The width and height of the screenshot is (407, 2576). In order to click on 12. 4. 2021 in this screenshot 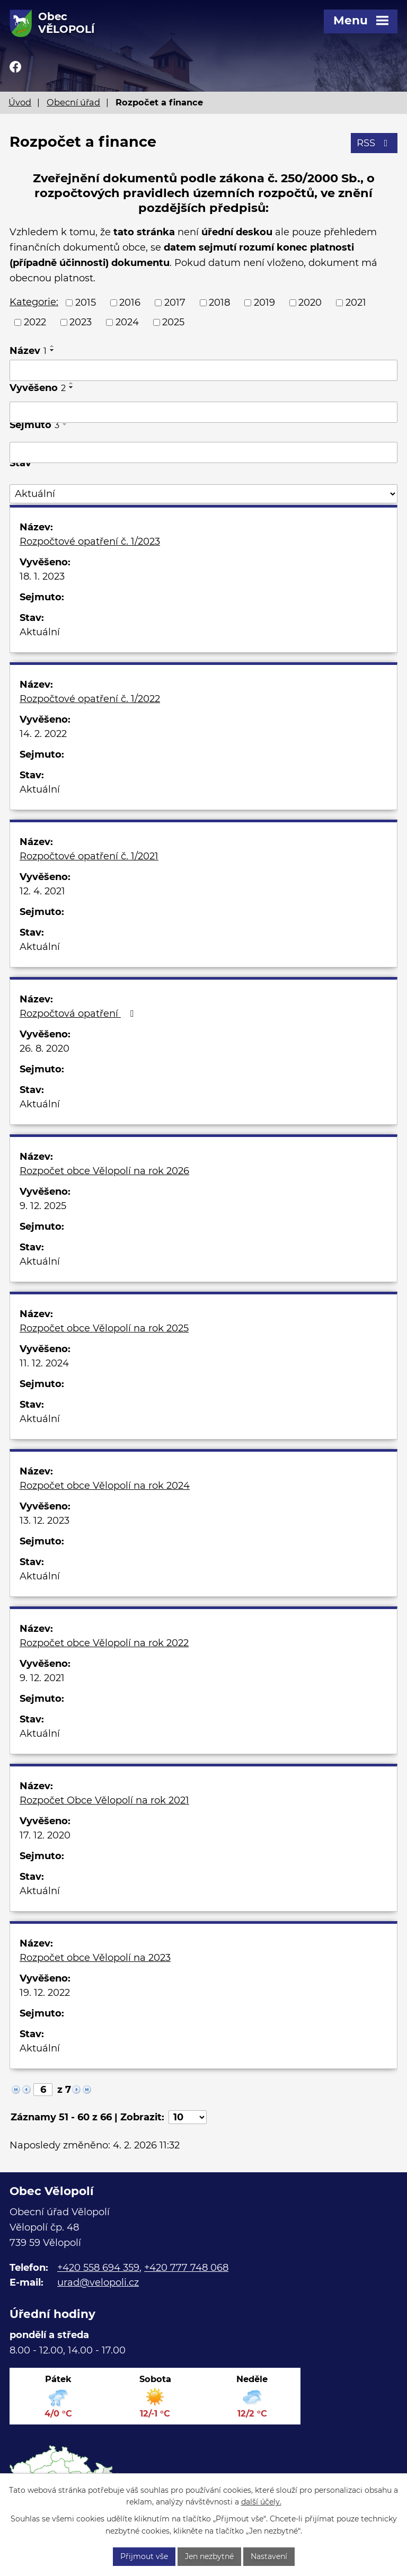, I will do `click(42, 891)`.